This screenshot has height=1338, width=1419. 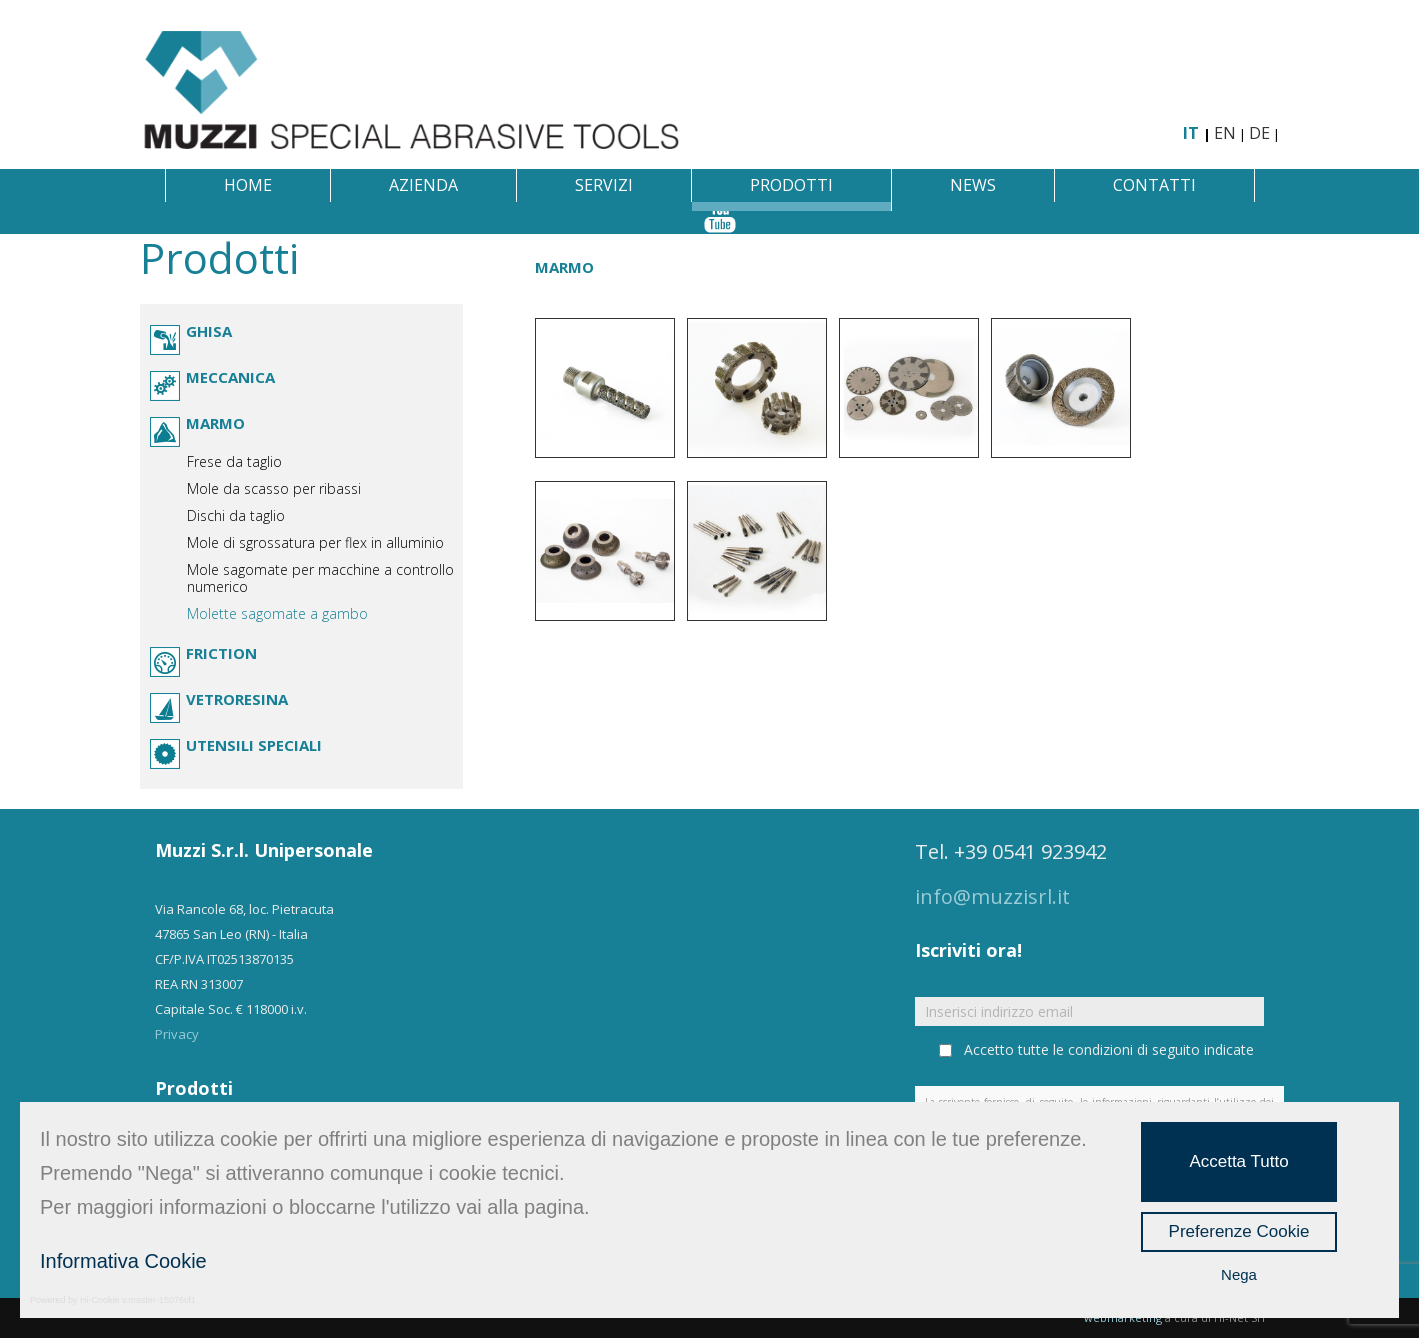 I want to click on Frese da taglio, so click(x=234, y=461).